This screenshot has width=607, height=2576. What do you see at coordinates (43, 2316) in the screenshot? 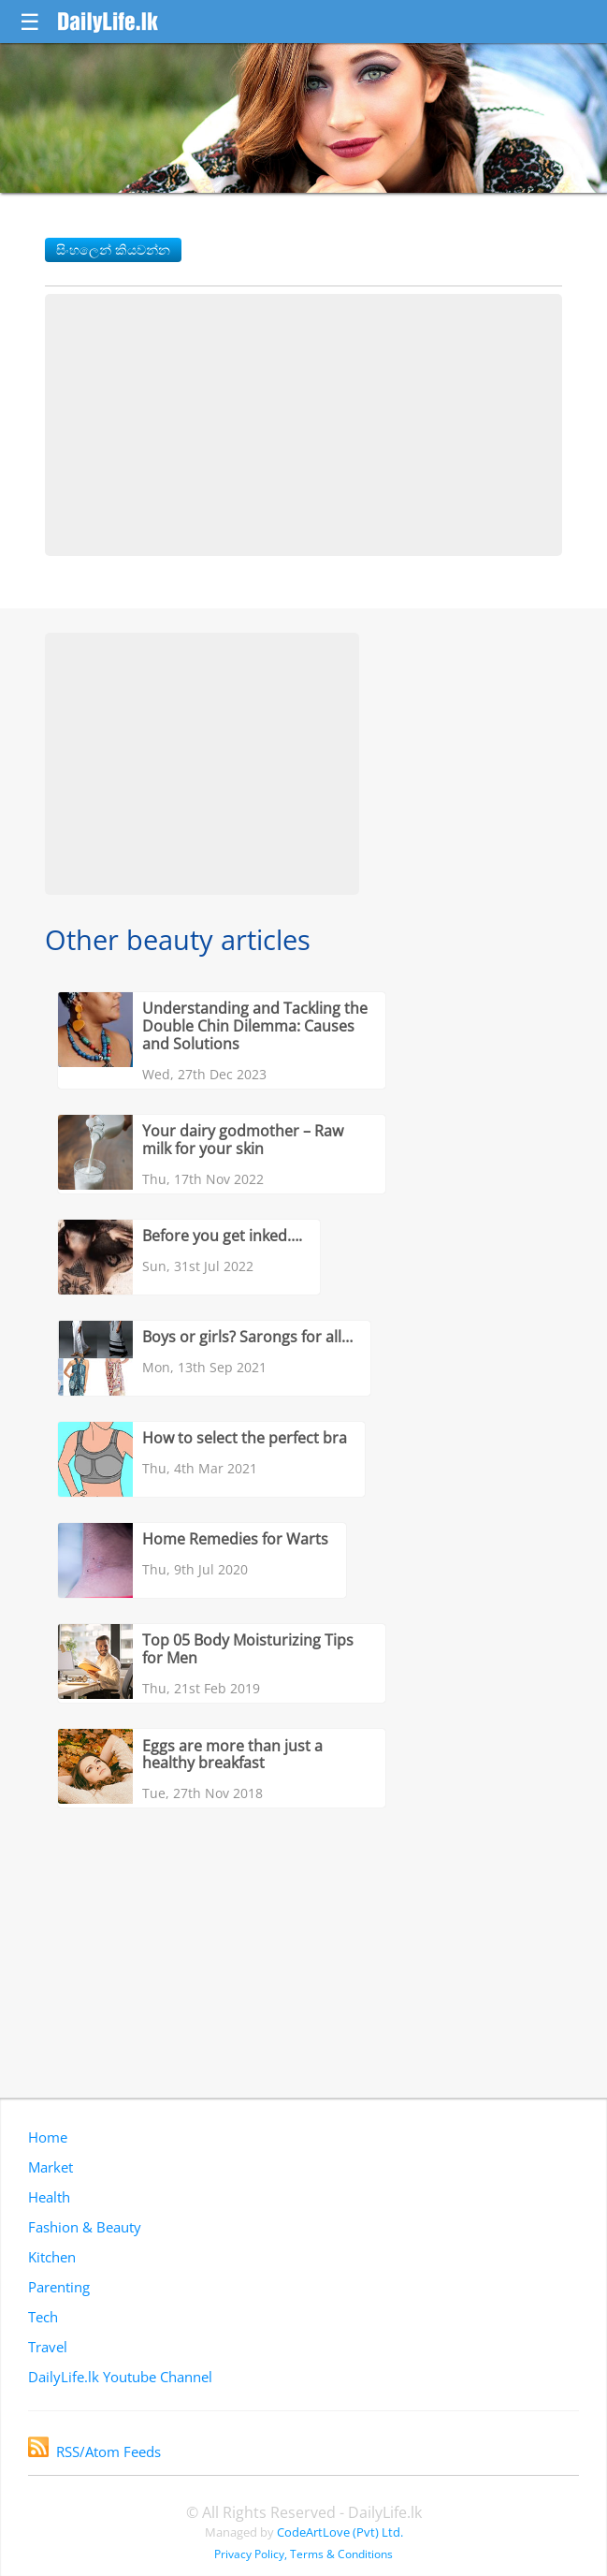
I see `Tech` at bounding box center [43, 2316].